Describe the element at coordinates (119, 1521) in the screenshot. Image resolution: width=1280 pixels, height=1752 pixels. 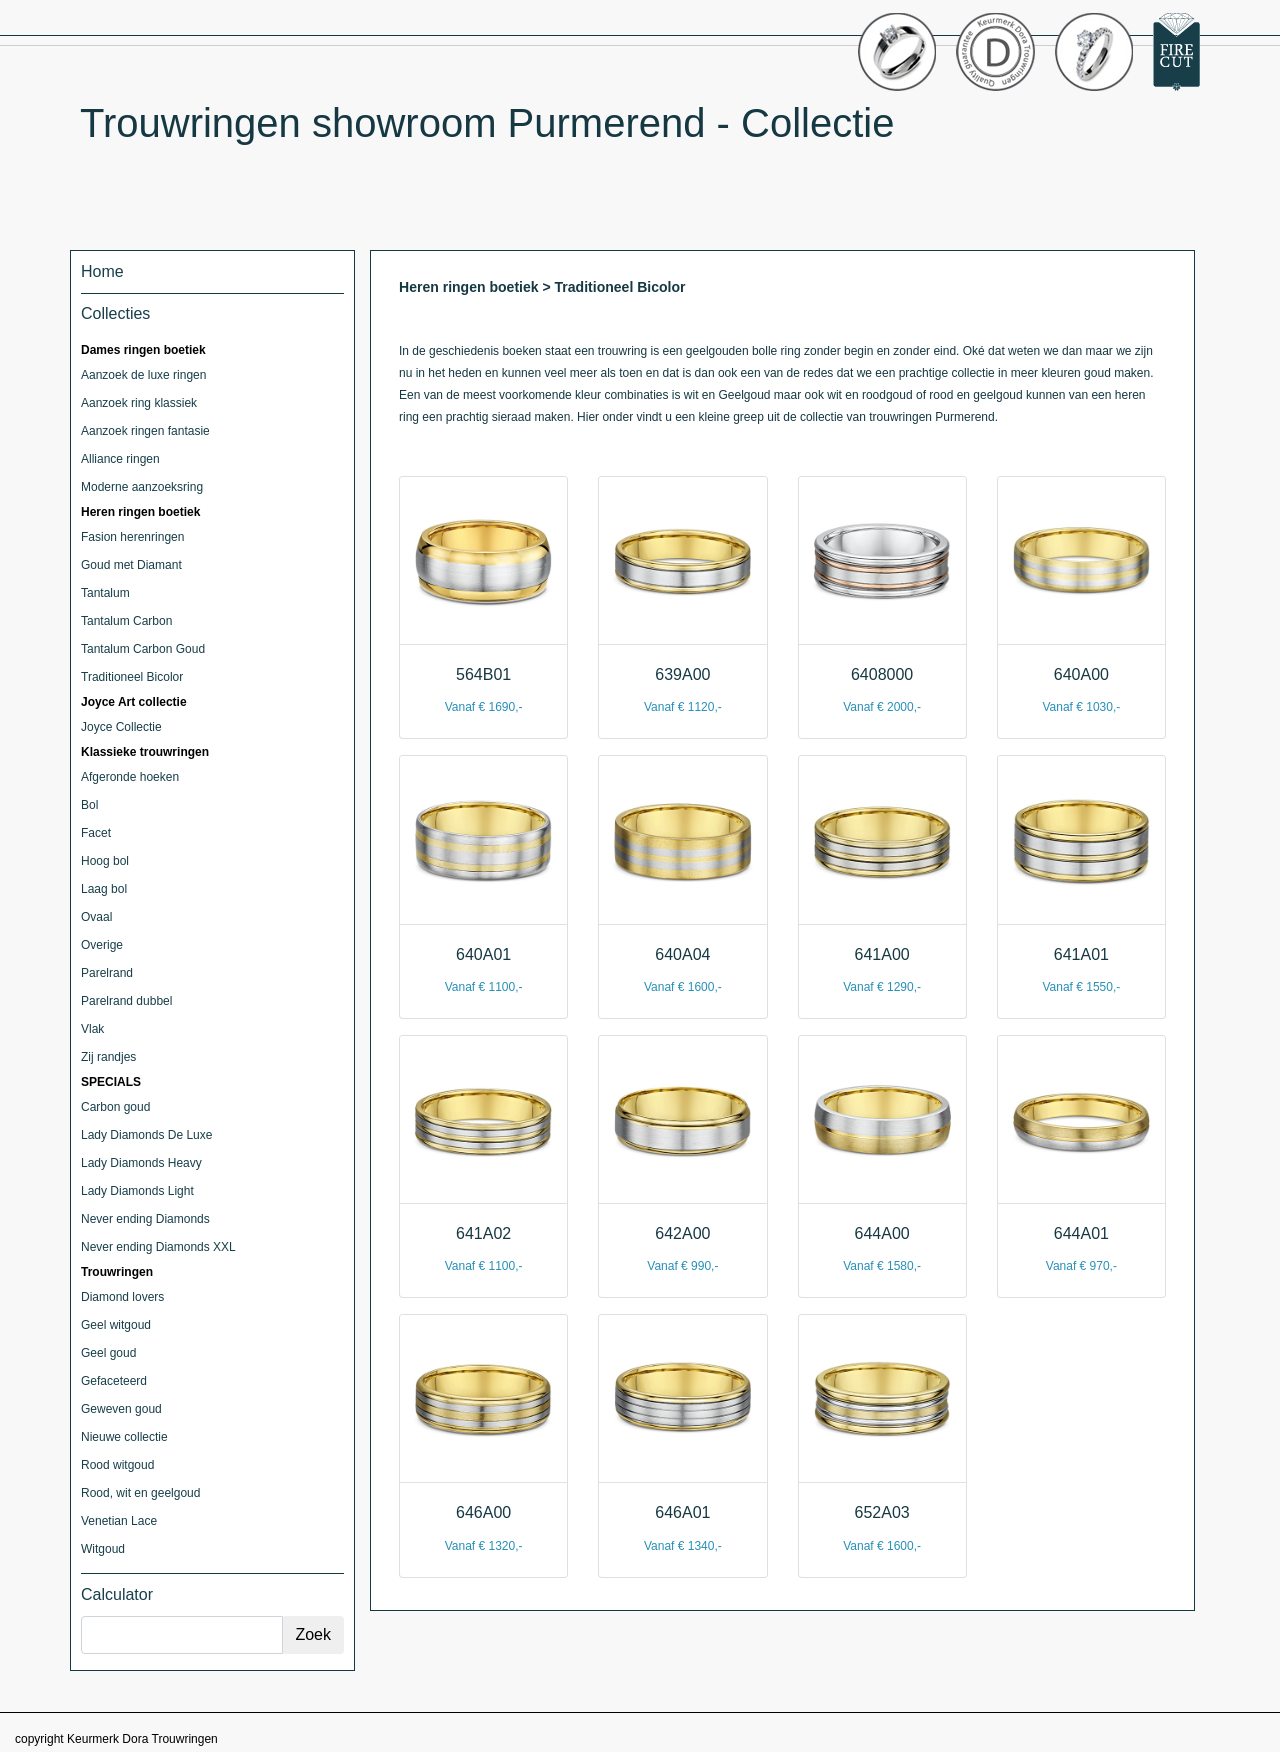
I see `Venetian Lace` at that location.